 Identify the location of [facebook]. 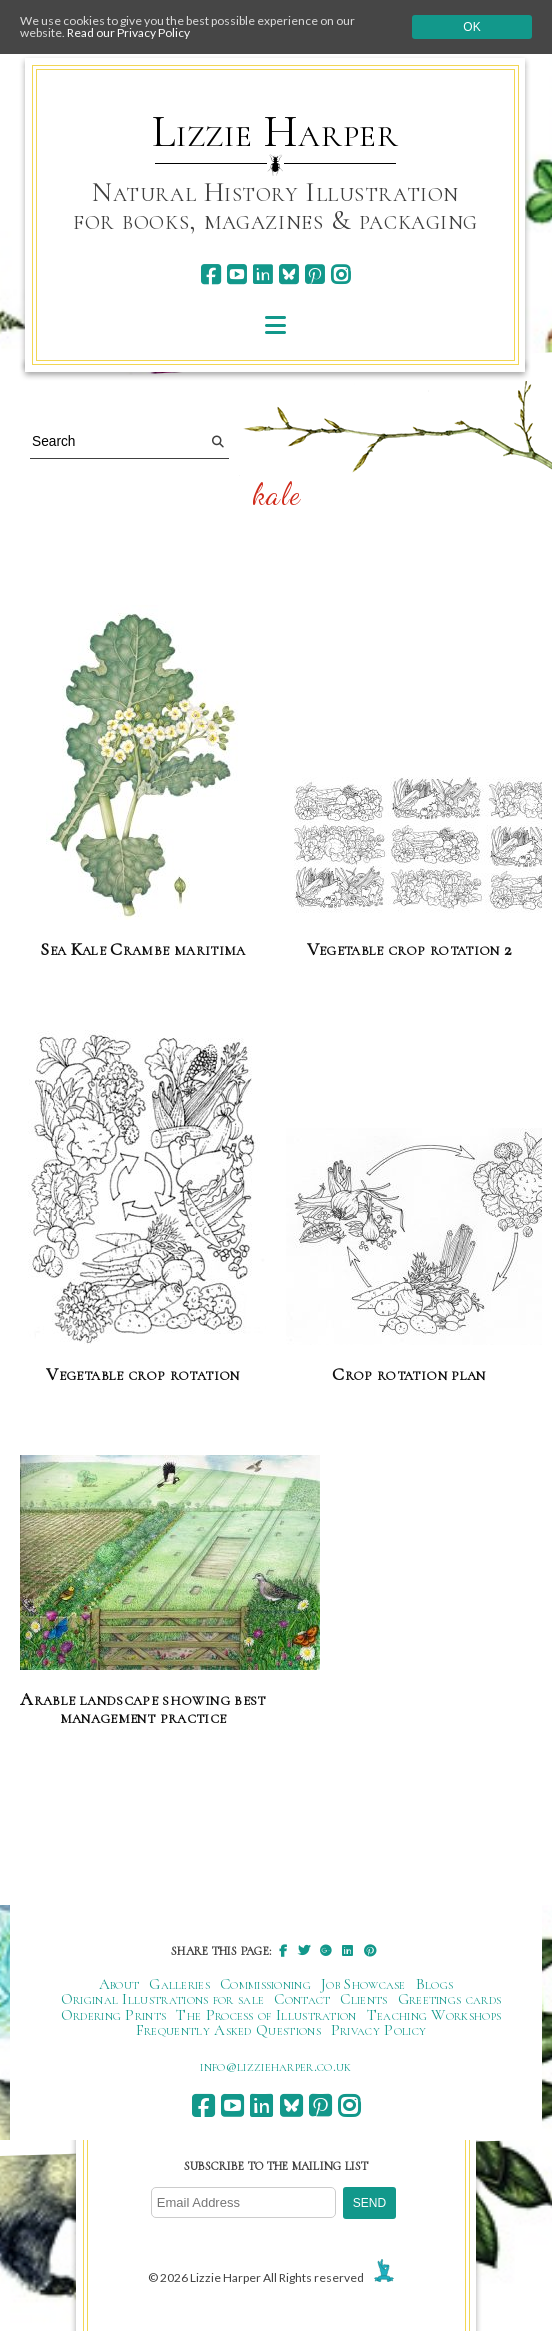
(210, 274).